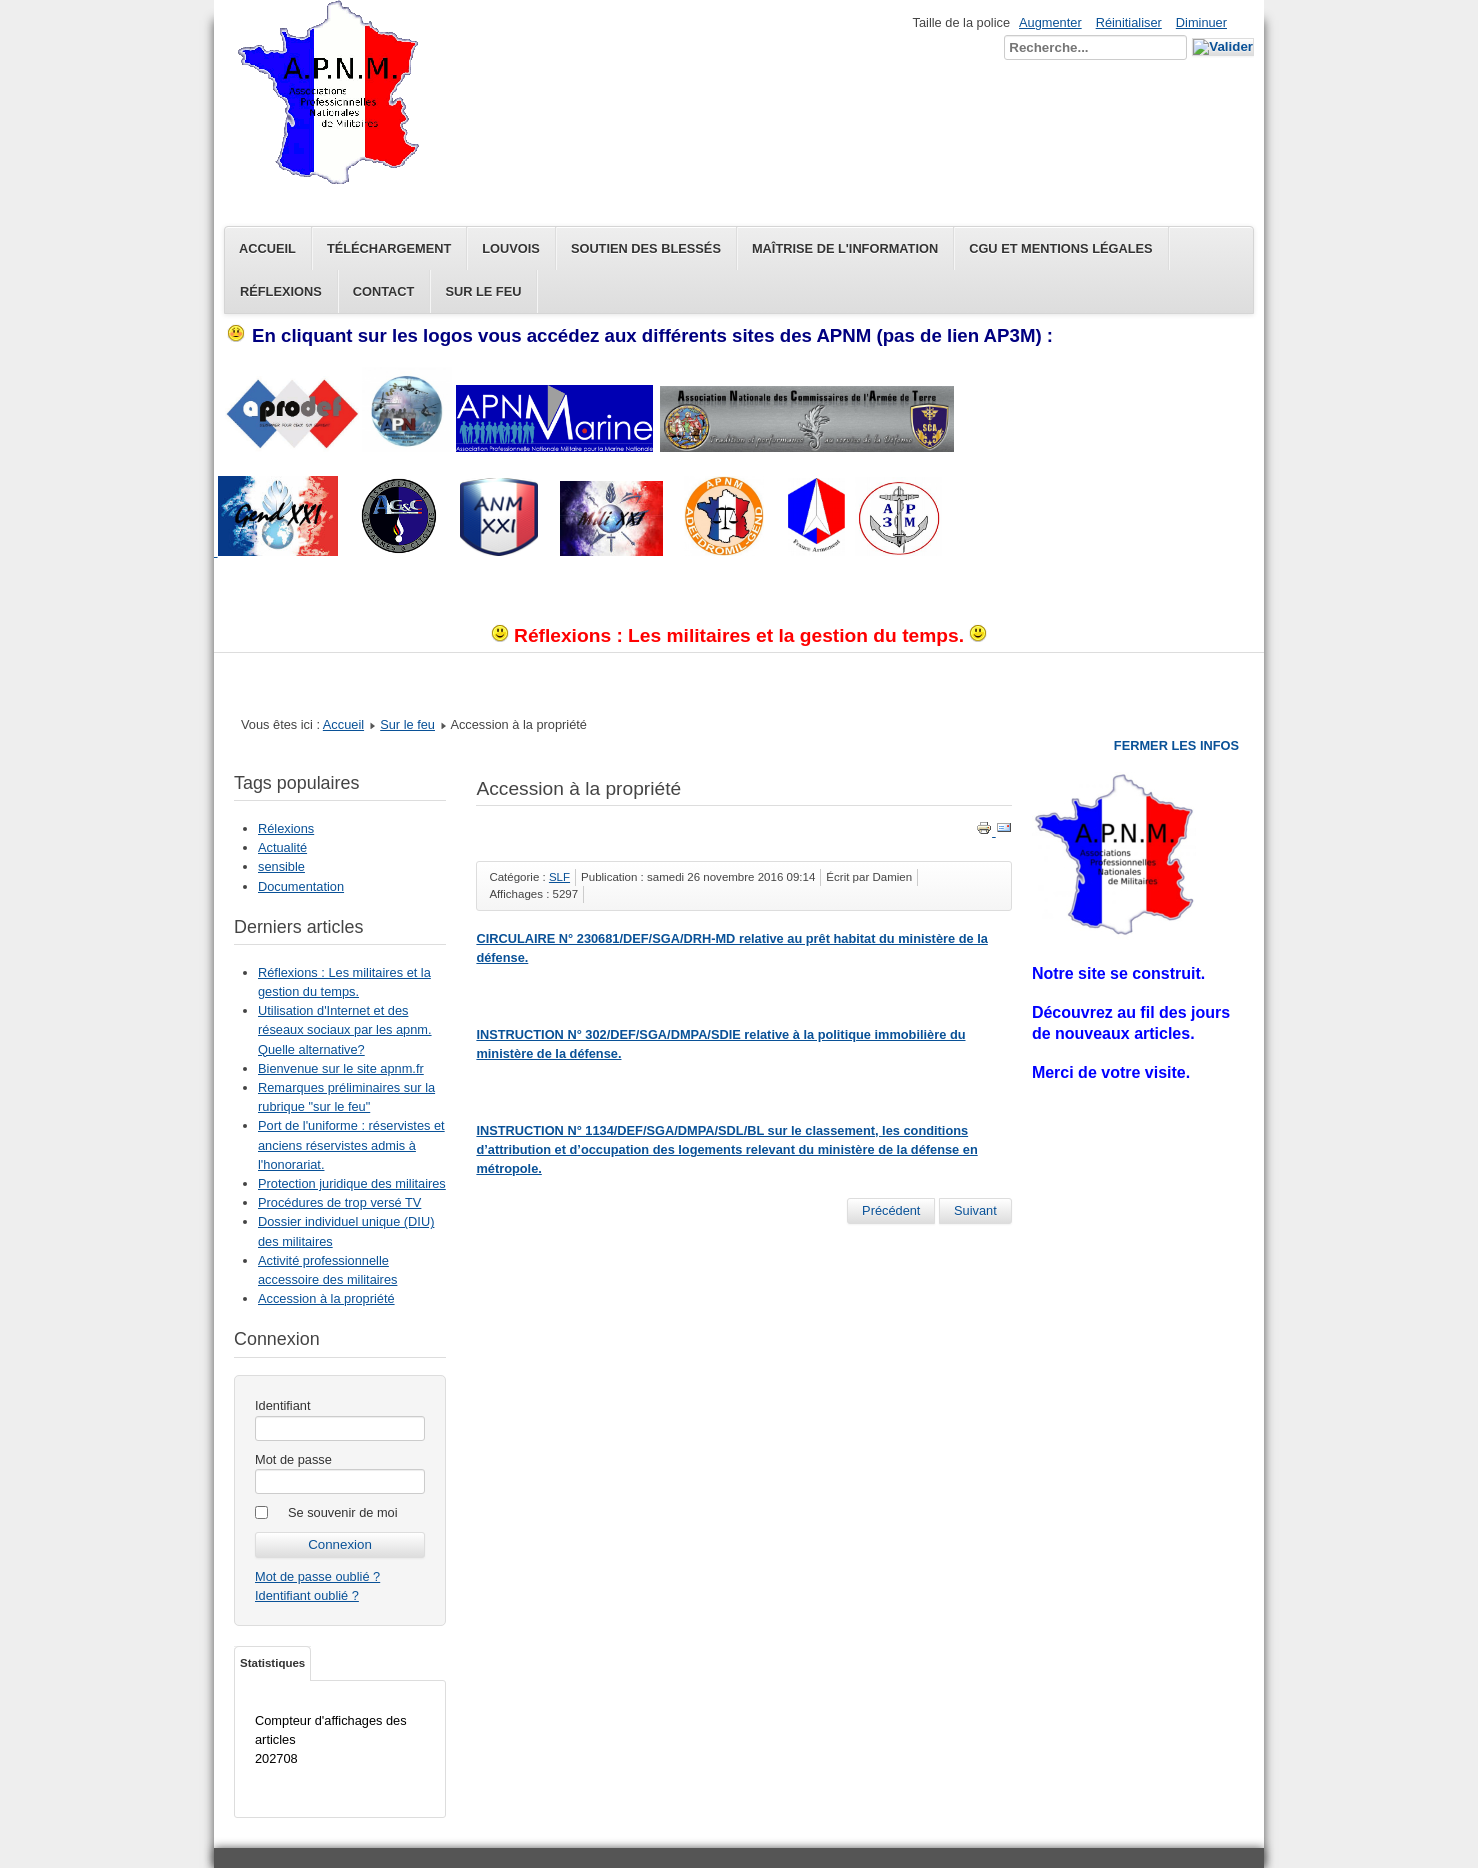 The image size is (1478, 1868). What do you see at coordinates (1050, 22) in the screenshot?
I see `Augmenter` at bounding box center [1050, 22].